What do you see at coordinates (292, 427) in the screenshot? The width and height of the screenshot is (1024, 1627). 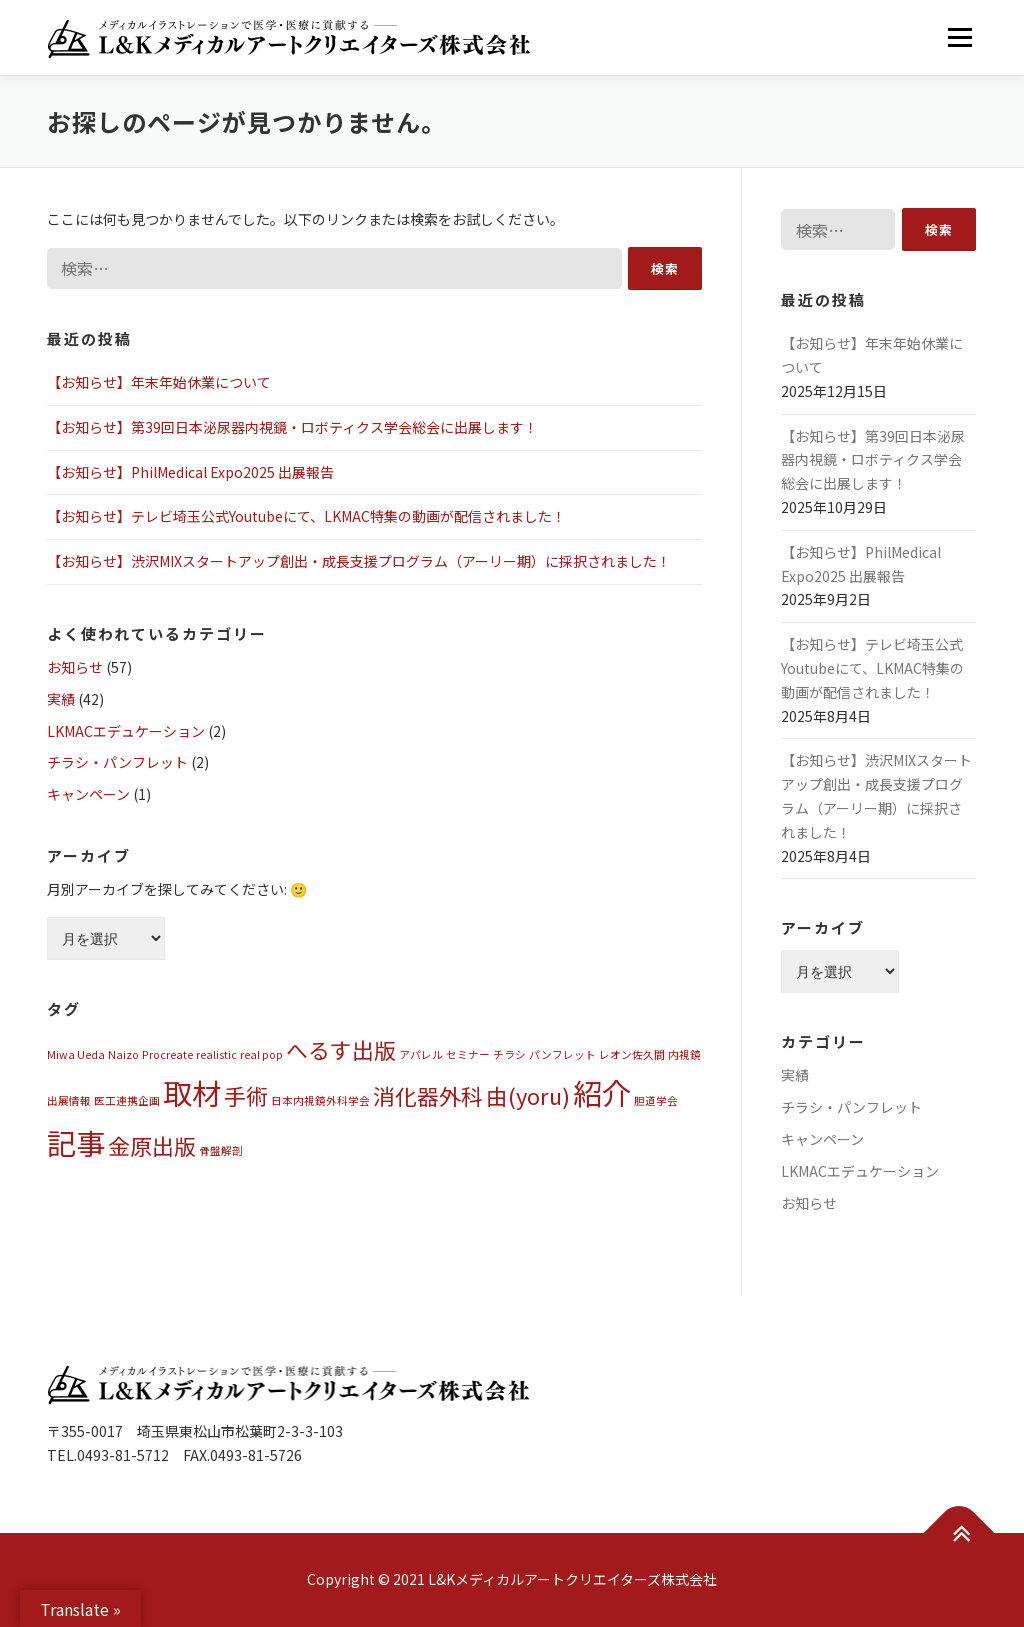 I see `【お知らせ】第39回日本泌尿器内視鏡・ロボティクス学会総会に出展します！` at bounding box center [292, 427].